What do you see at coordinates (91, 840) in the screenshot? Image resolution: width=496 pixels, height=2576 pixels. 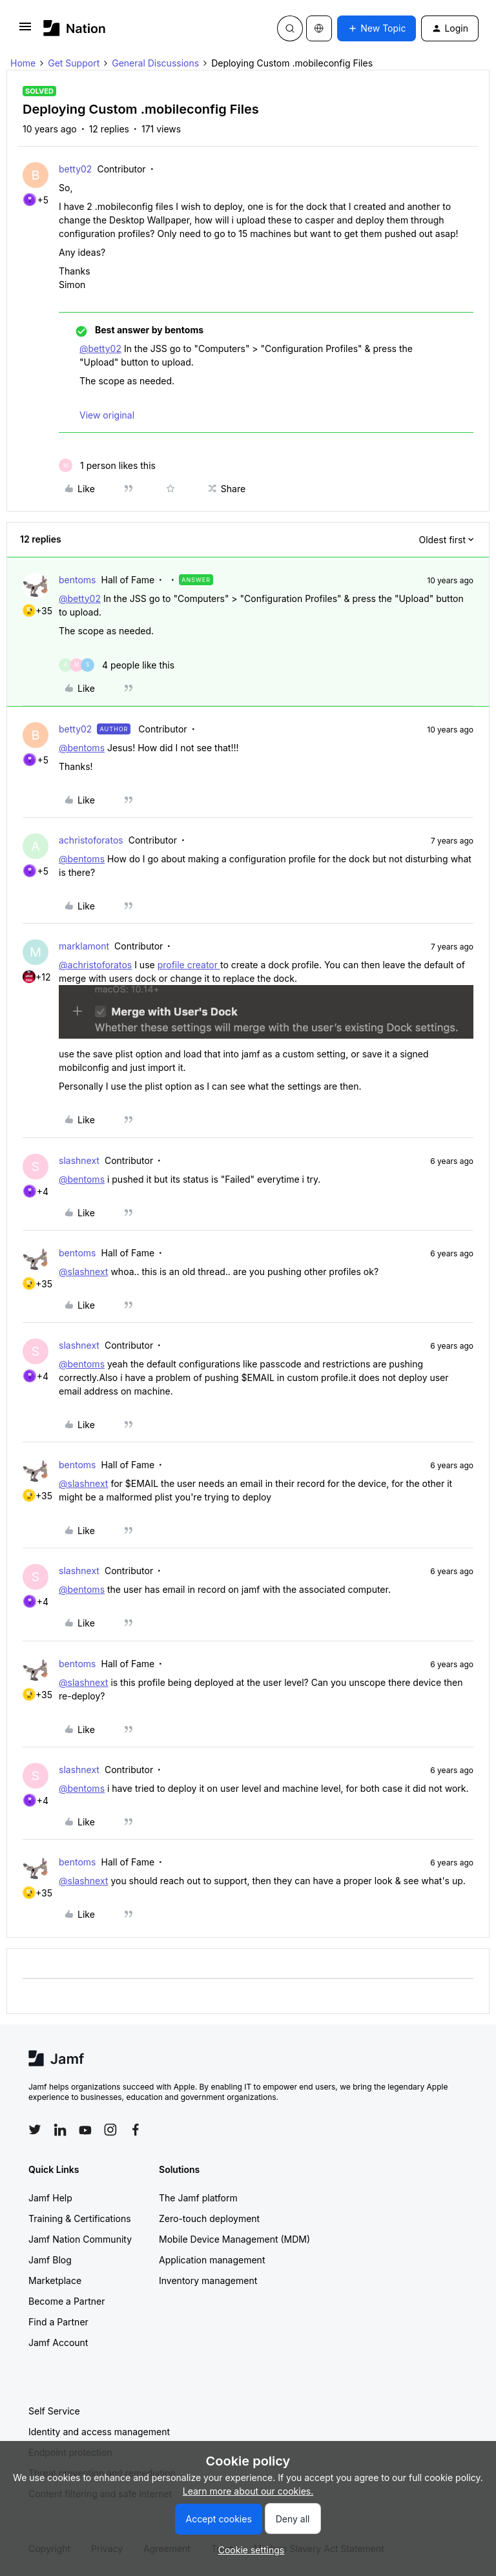 I see `achristoforatos` at bounding box center [91, 840].